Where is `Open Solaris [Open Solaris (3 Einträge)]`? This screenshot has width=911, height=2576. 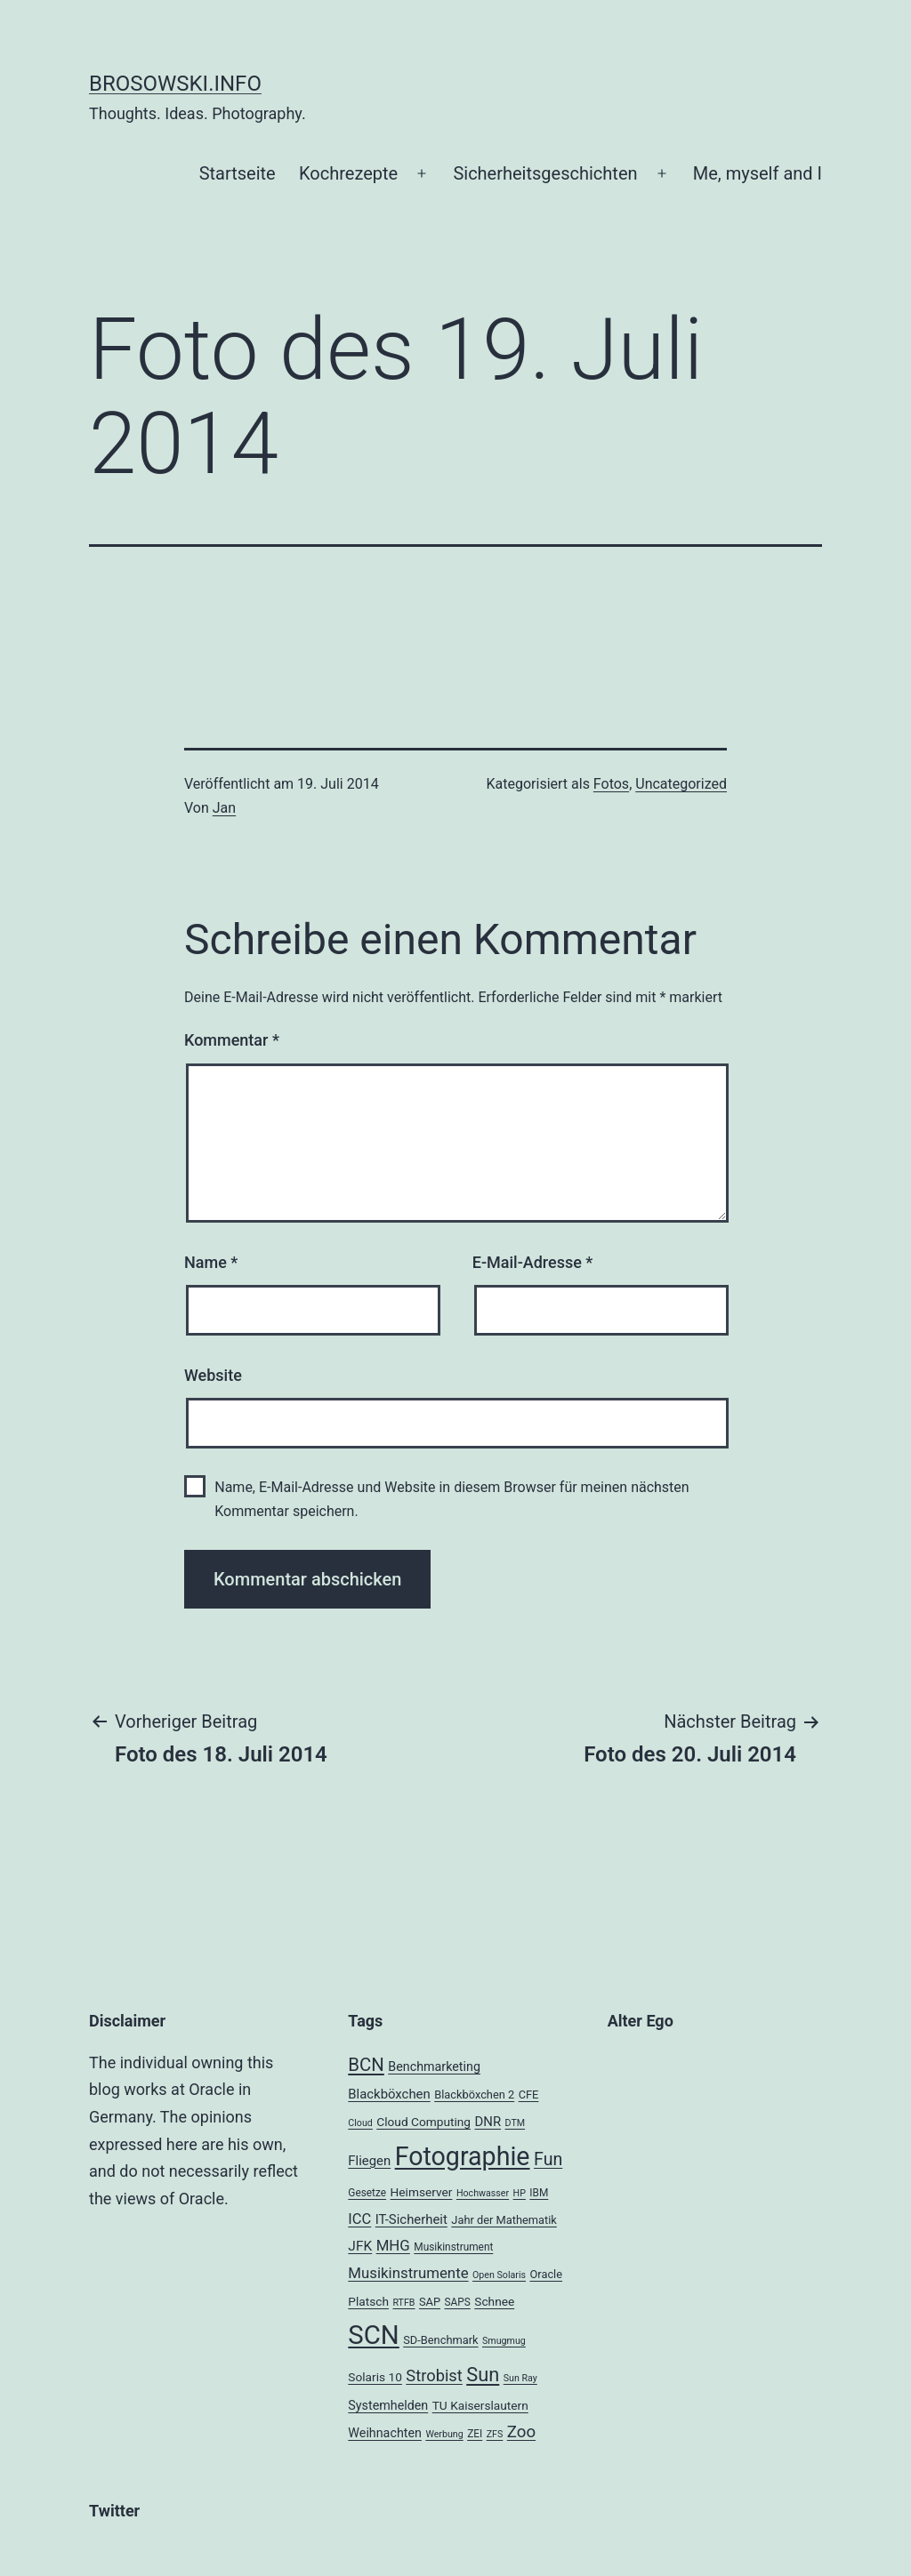 Open Solaris [Open Solaris (3 Einträge)] is located at coordinates (499, 2275).